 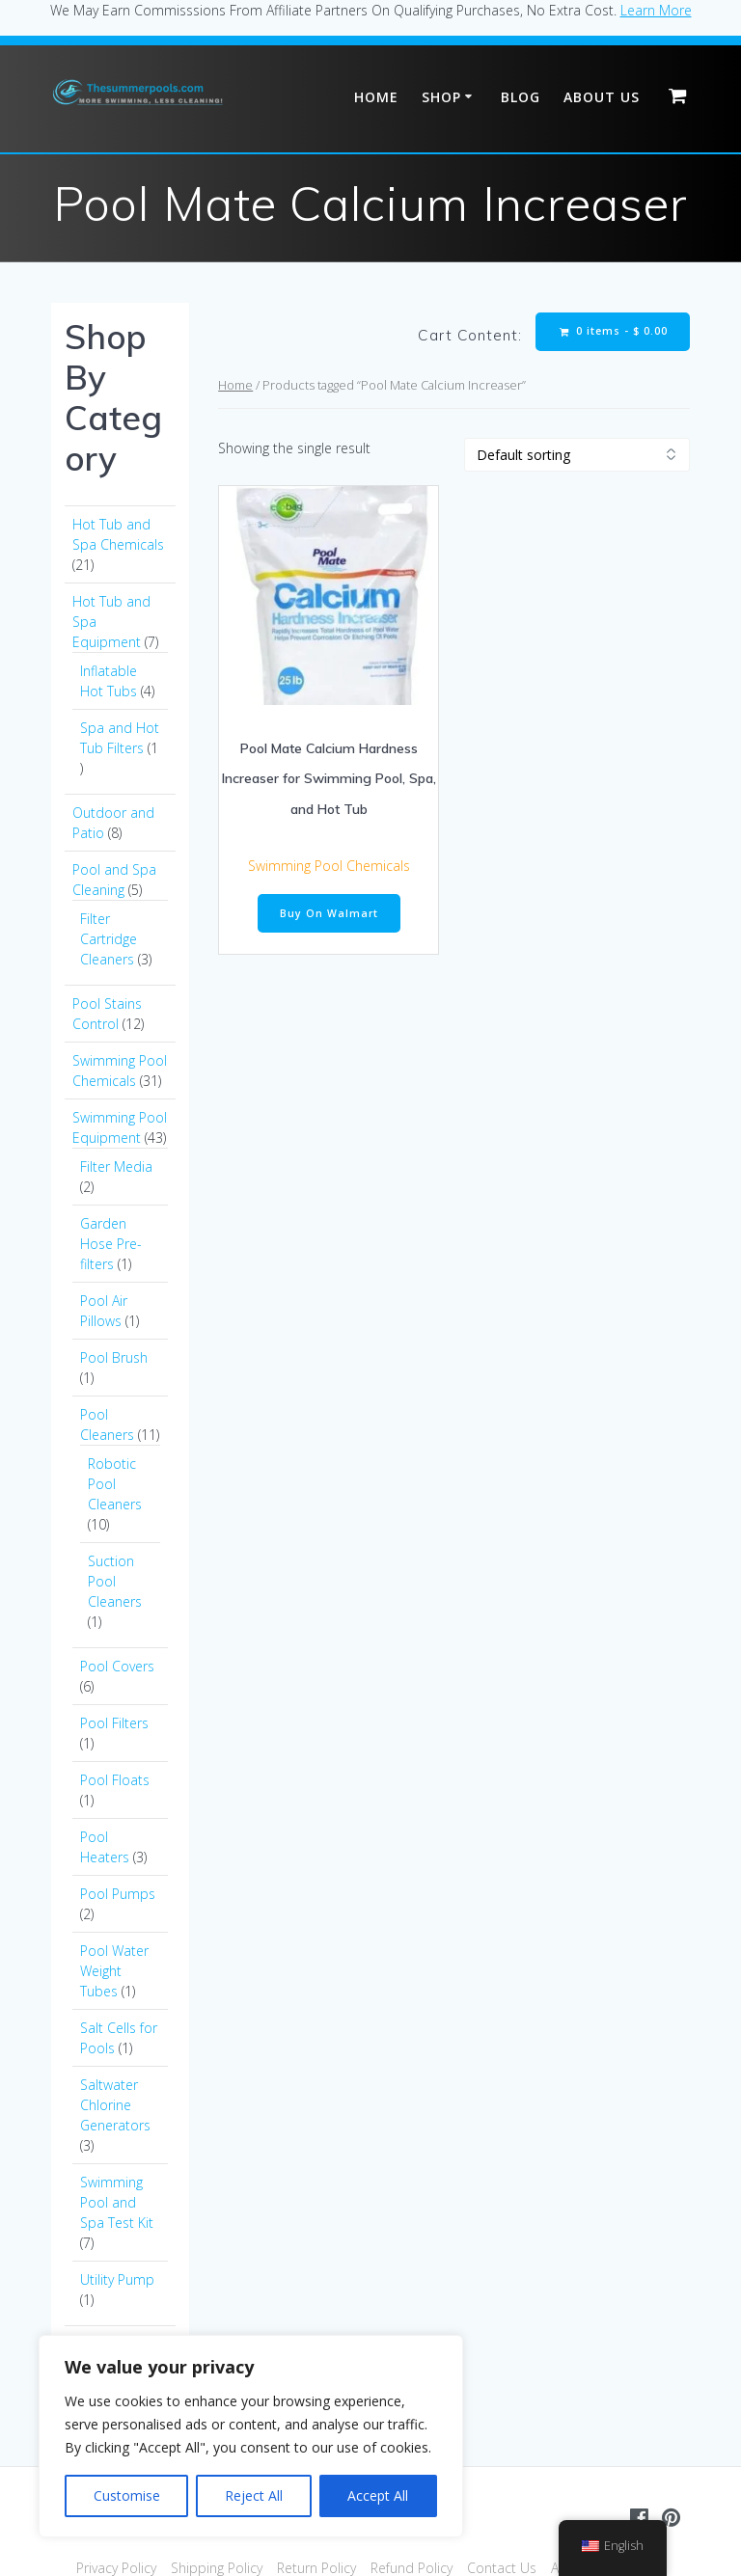 What do you see at coordinates (614, 331) in the screenshot?
I see `0 items -` at bounding box center [614, 331].